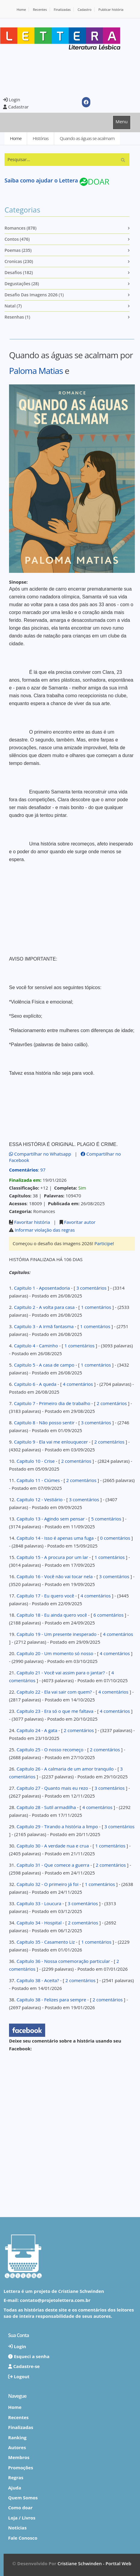 Image resolution: width=140 pixels, height=2576 pixels. I want to click on Publicar história, so click(110, 9).